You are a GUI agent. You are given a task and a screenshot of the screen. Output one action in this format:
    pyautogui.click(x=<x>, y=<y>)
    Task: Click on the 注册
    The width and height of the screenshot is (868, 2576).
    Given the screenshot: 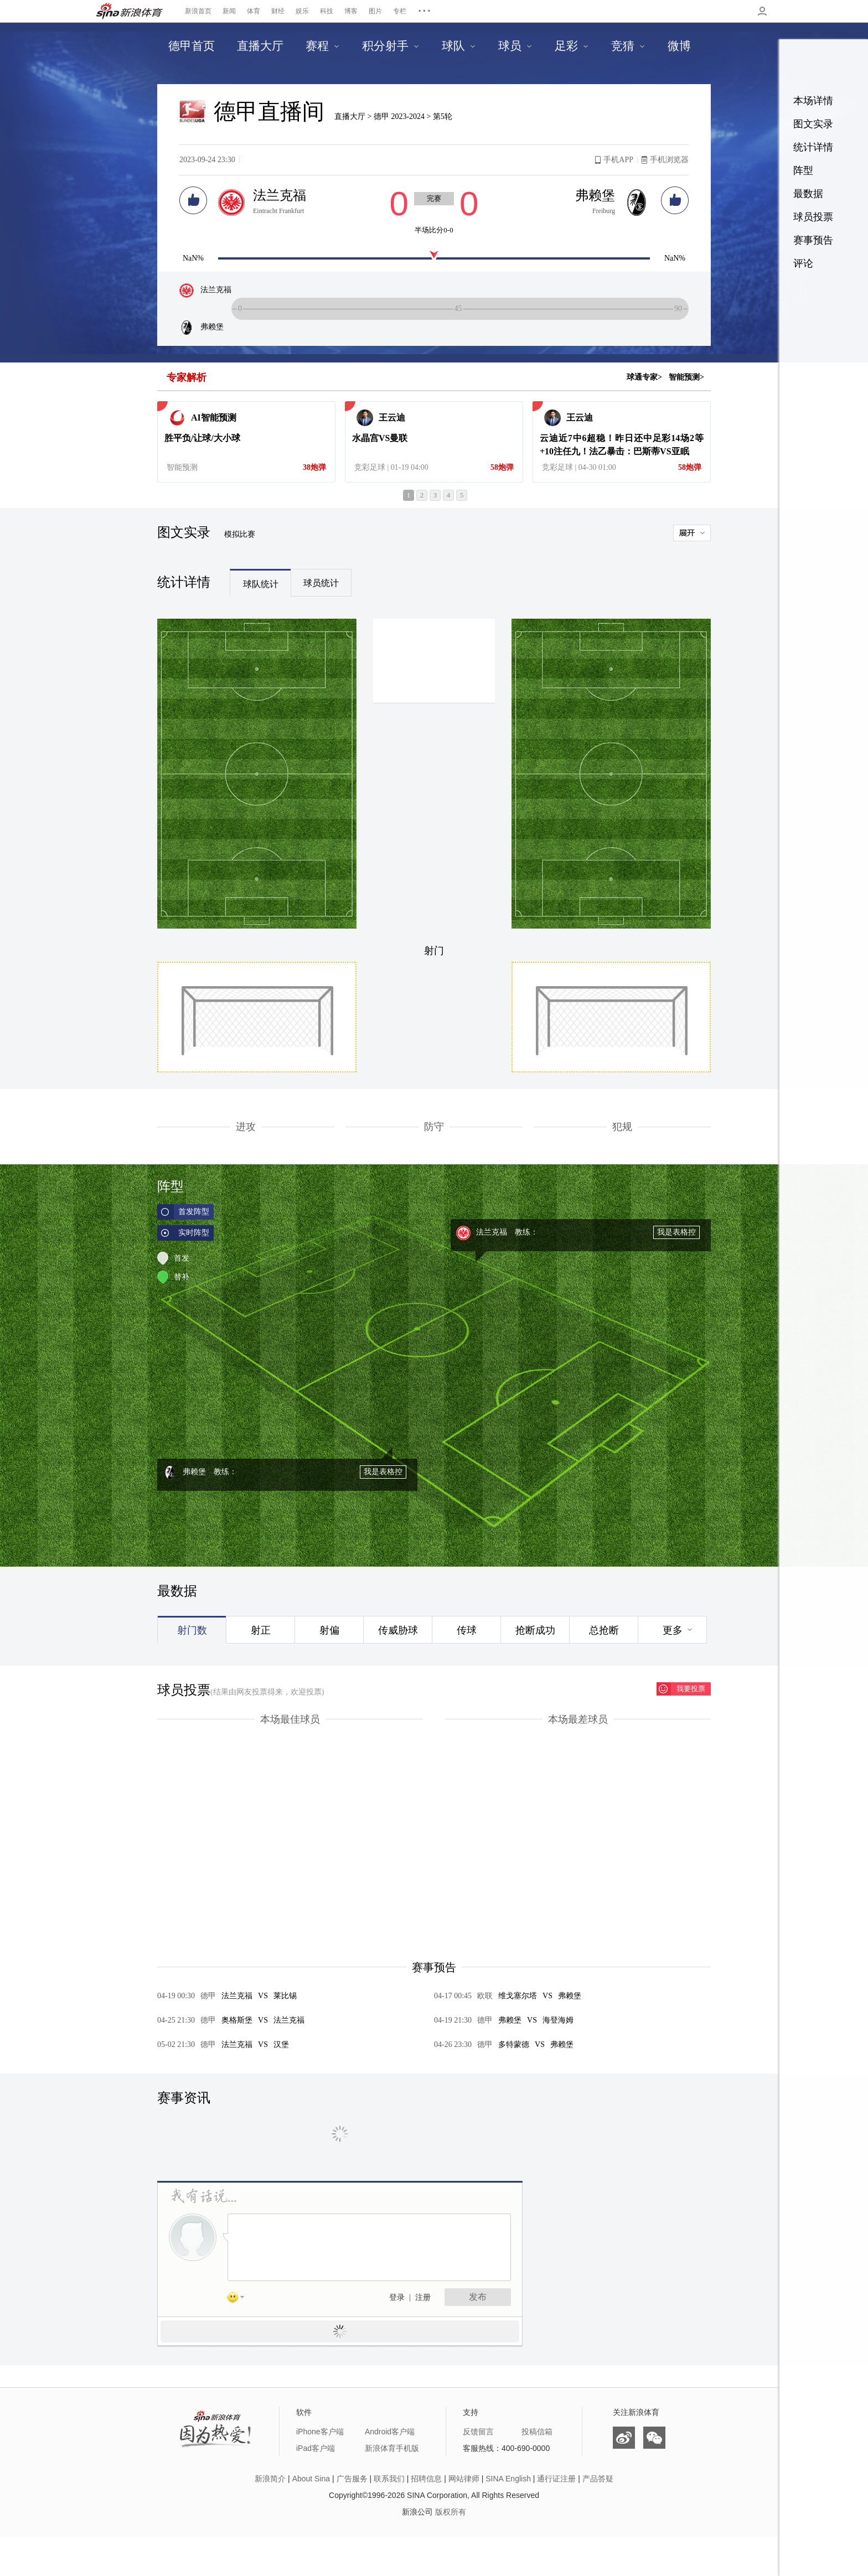 What is the action you would take?
    pyautogui.click(x=423, y=2297)
    